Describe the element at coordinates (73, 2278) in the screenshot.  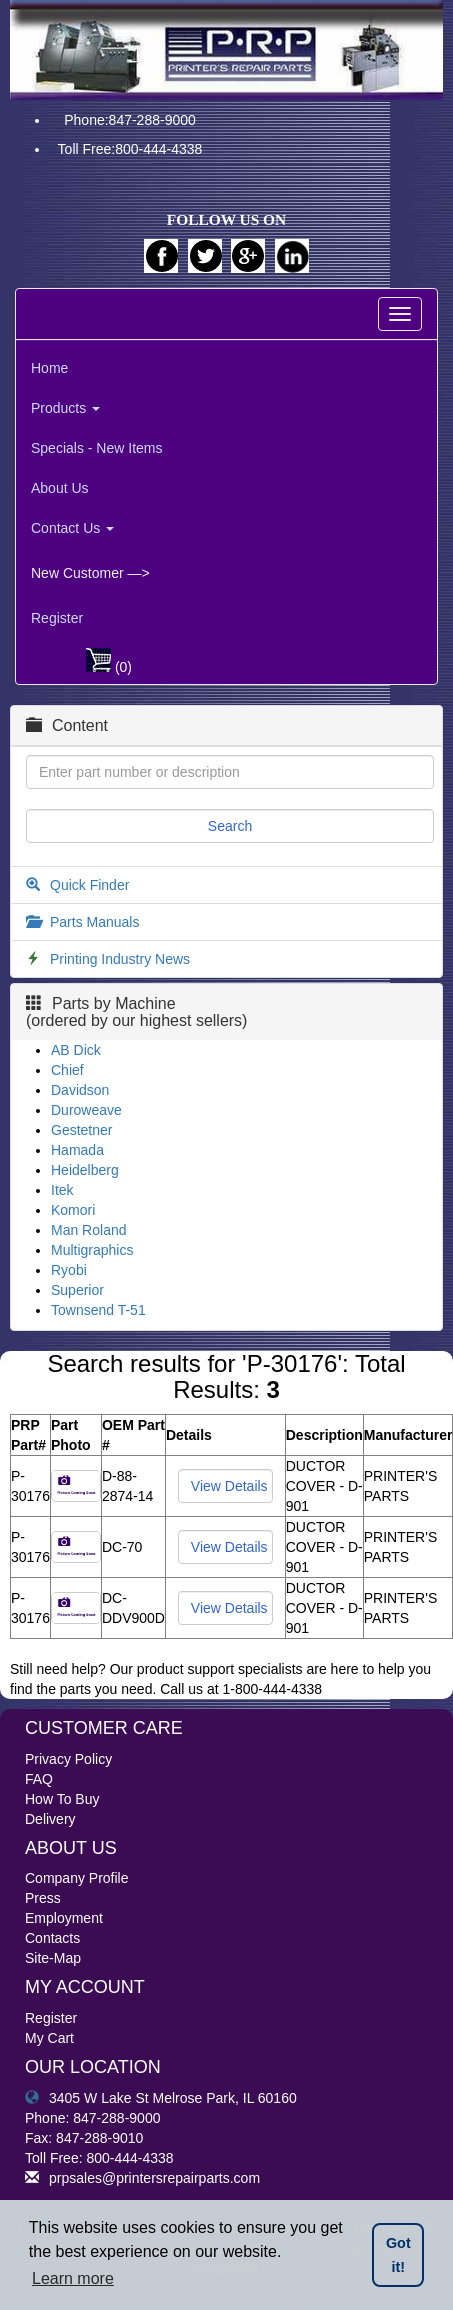
I see `Learn more [button]` at that location.